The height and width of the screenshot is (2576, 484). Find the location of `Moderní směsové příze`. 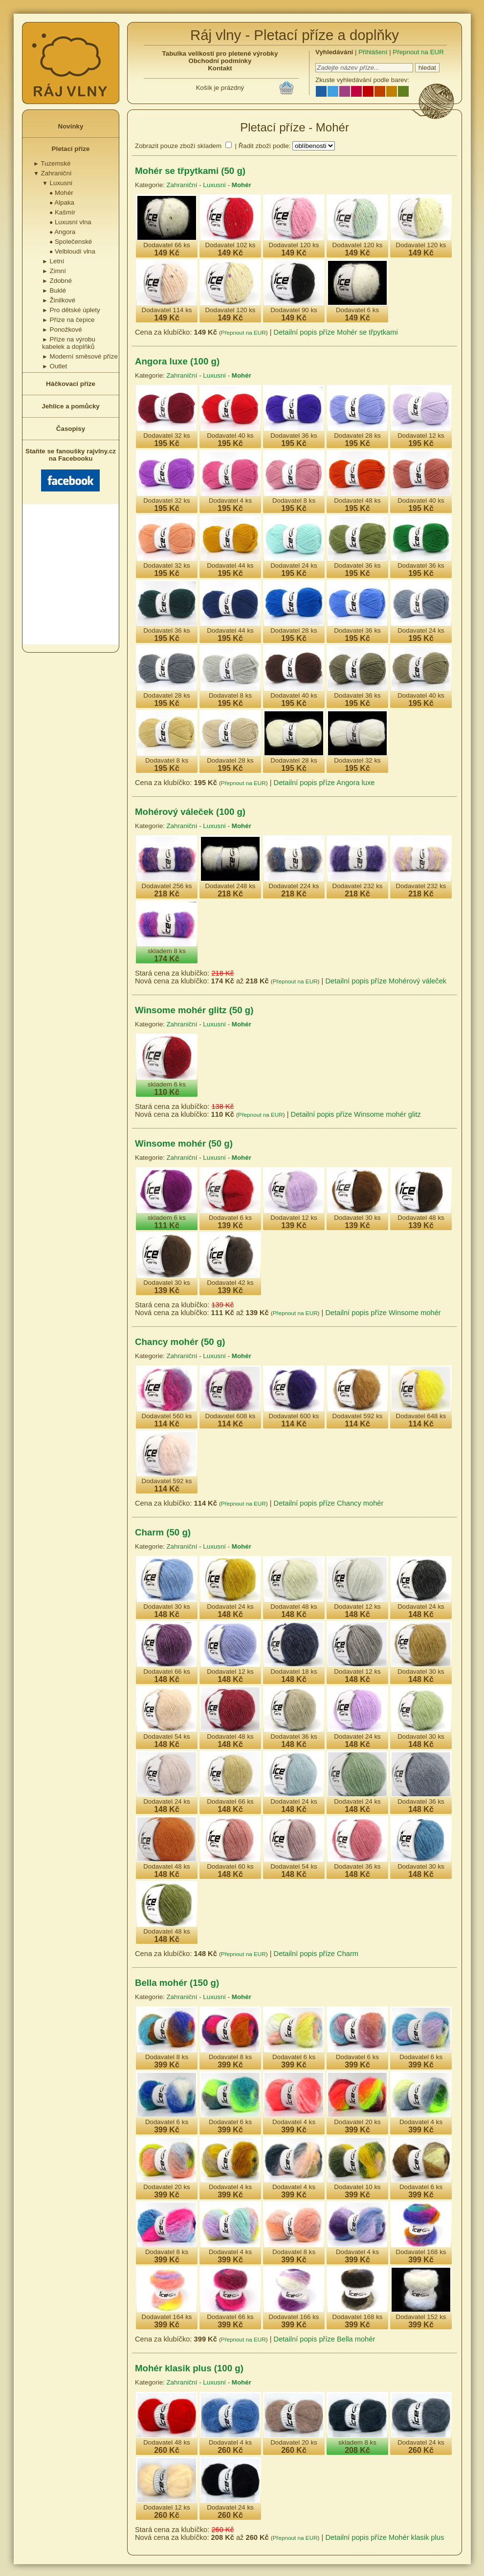

Moderní směsové příze is located at coordinates (80, 356).